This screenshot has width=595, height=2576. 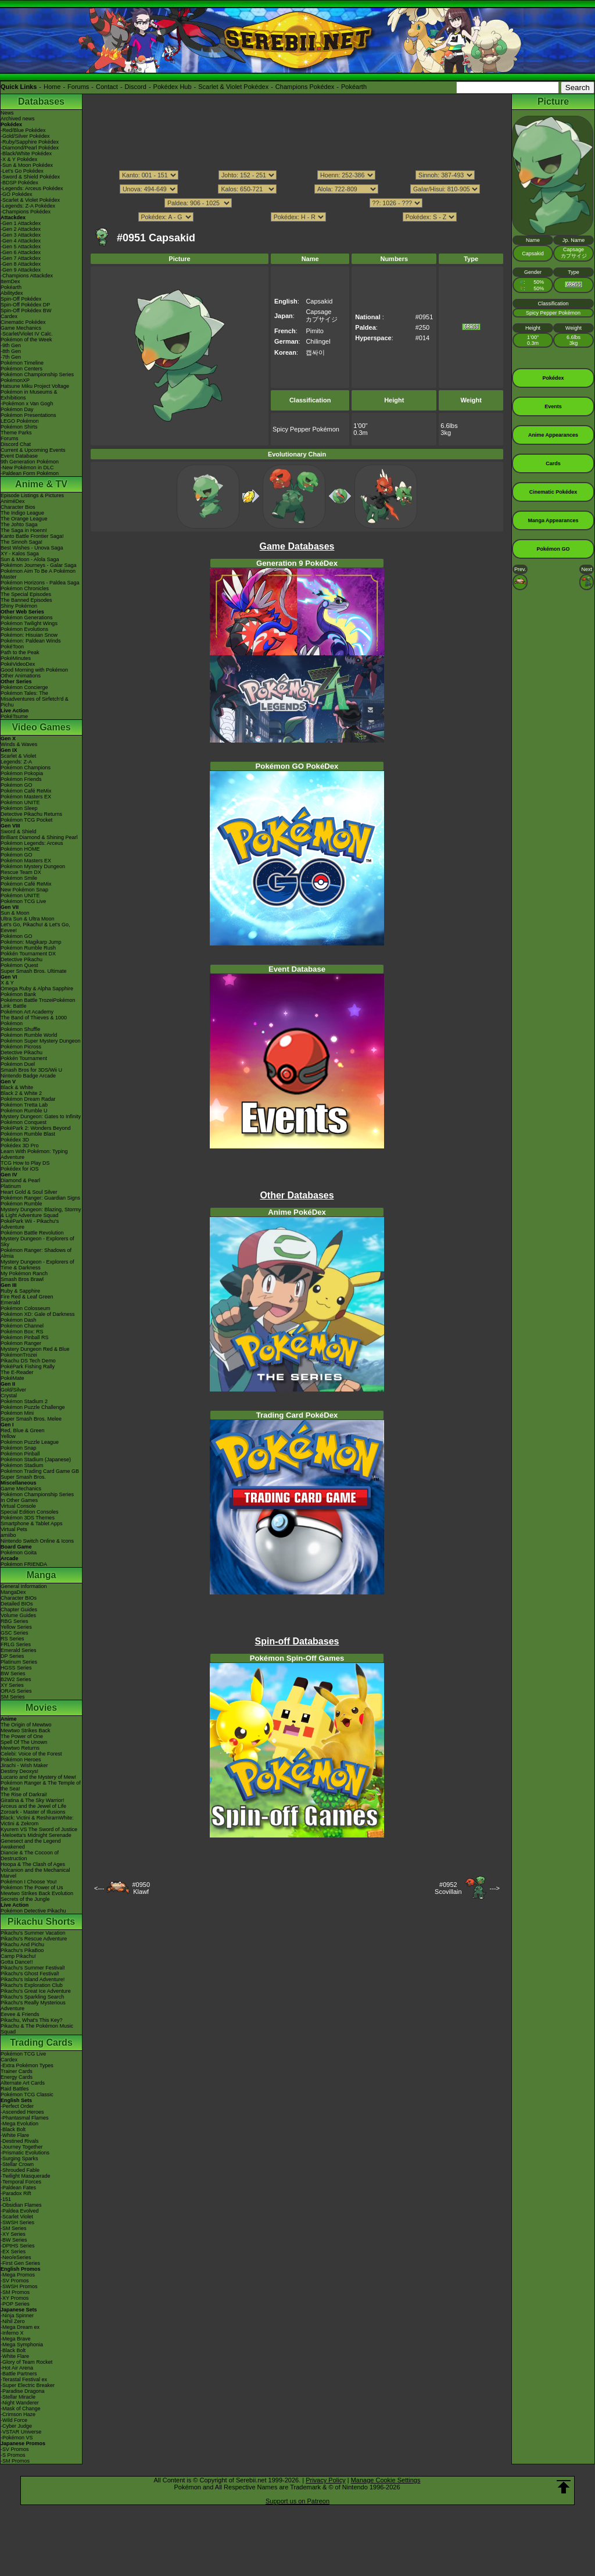 What do you see at coordinates (20, 2211) in the screenshot?
I see `-Paldea Evolved` at bounding box center [20, 2211].